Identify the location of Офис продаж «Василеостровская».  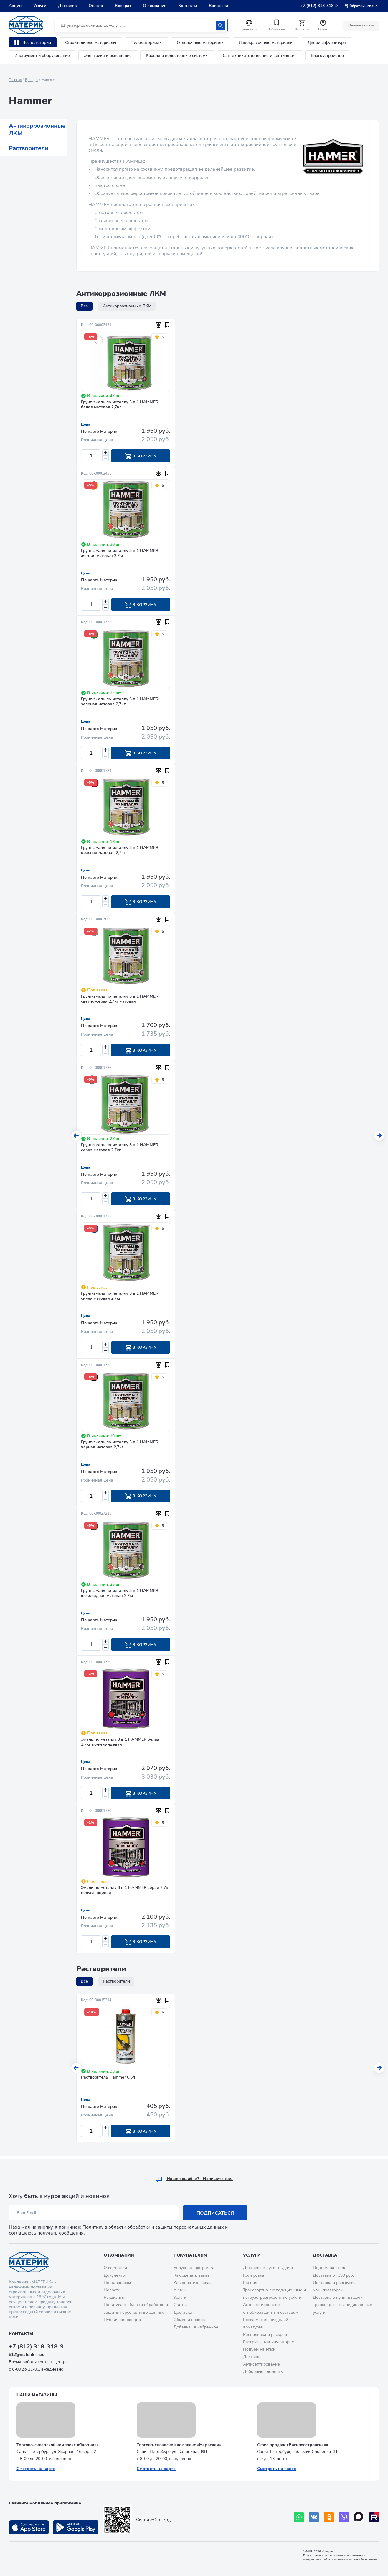
(292, 2445).